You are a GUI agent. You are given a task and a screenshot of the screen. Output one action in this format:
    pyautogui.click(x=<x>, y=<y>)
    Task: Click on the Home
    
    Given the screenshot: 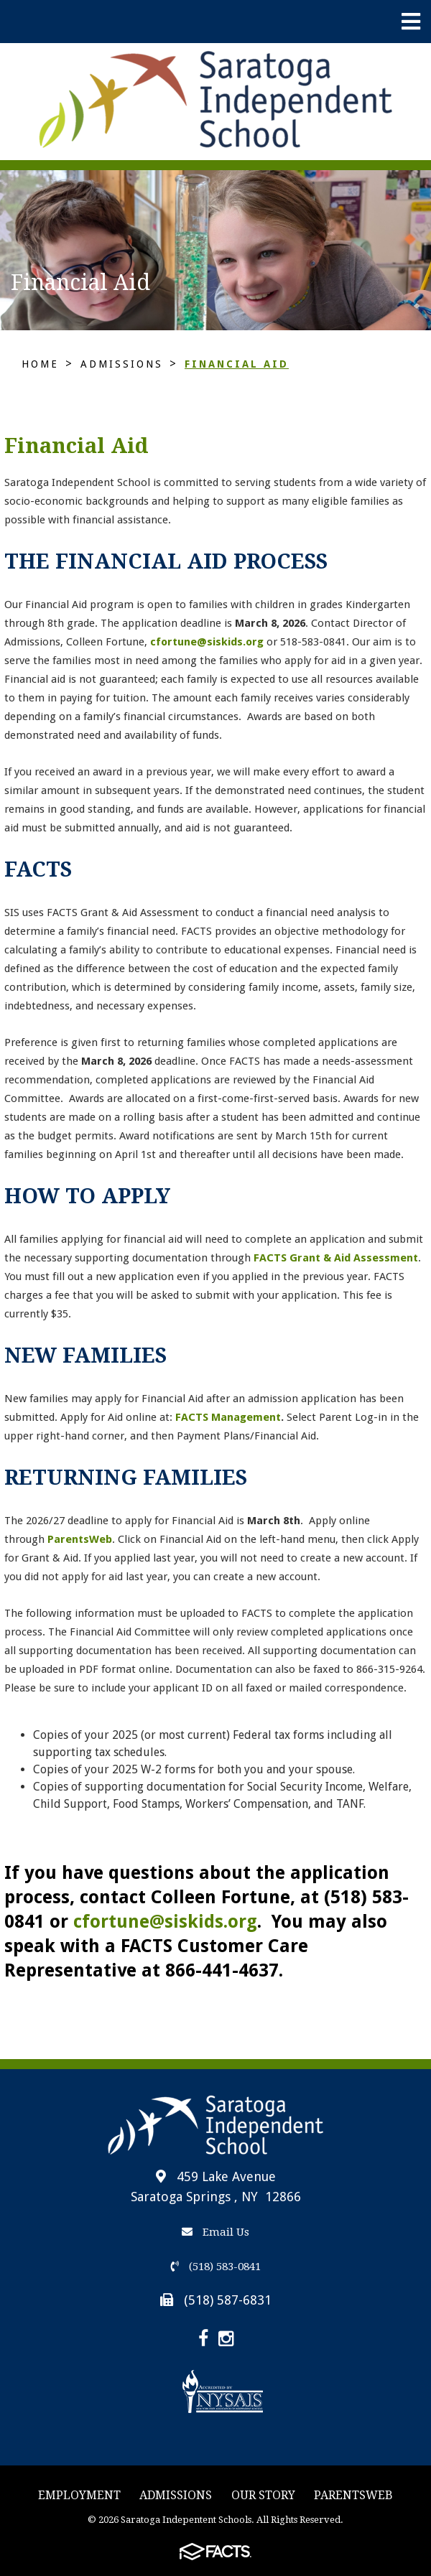 What is the action you would take?
    pyautogui.click(x=40, y=364)
    